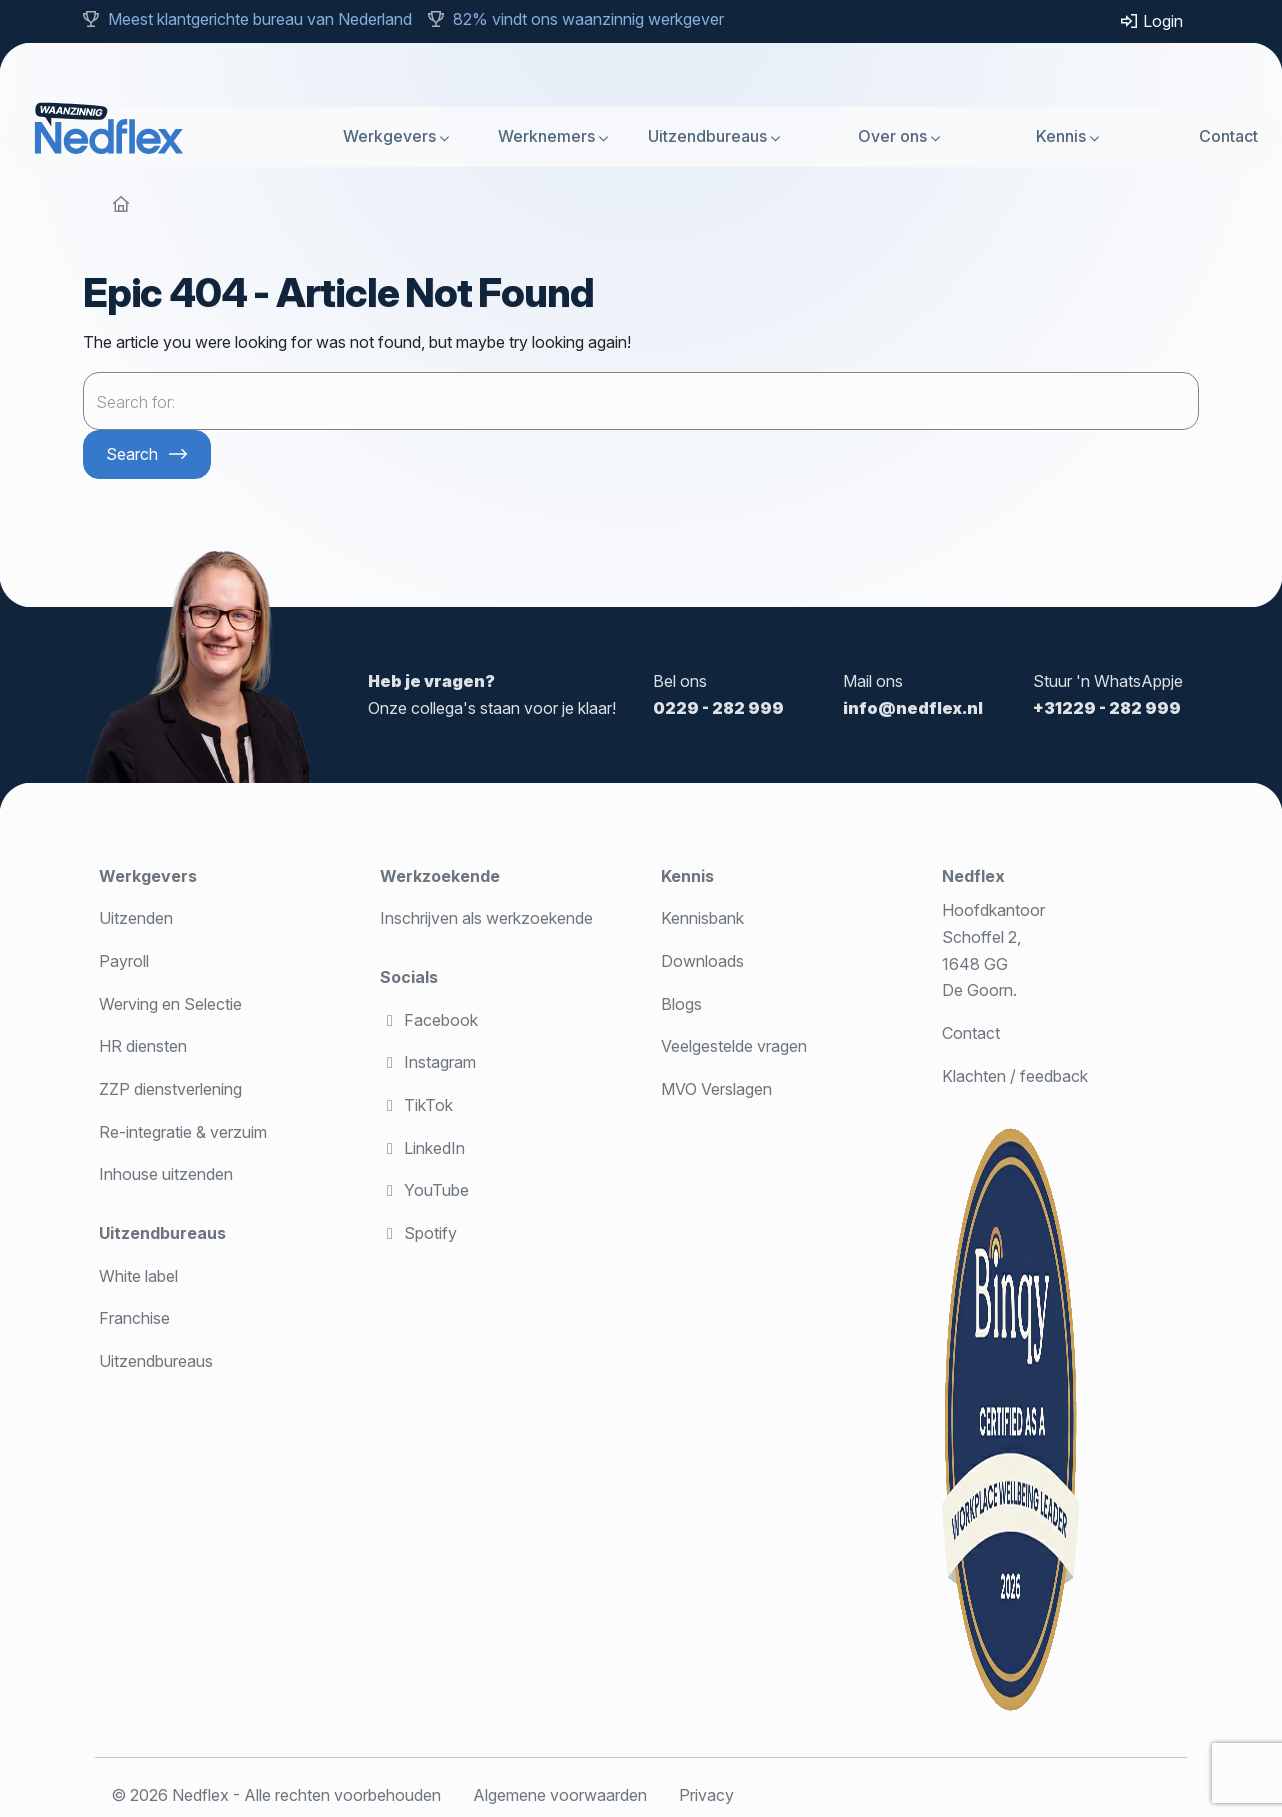  What do you see at coordinates (422, 1148) in the screenshot?
I see `LinkedIn` at bounding box center [422, 1148].